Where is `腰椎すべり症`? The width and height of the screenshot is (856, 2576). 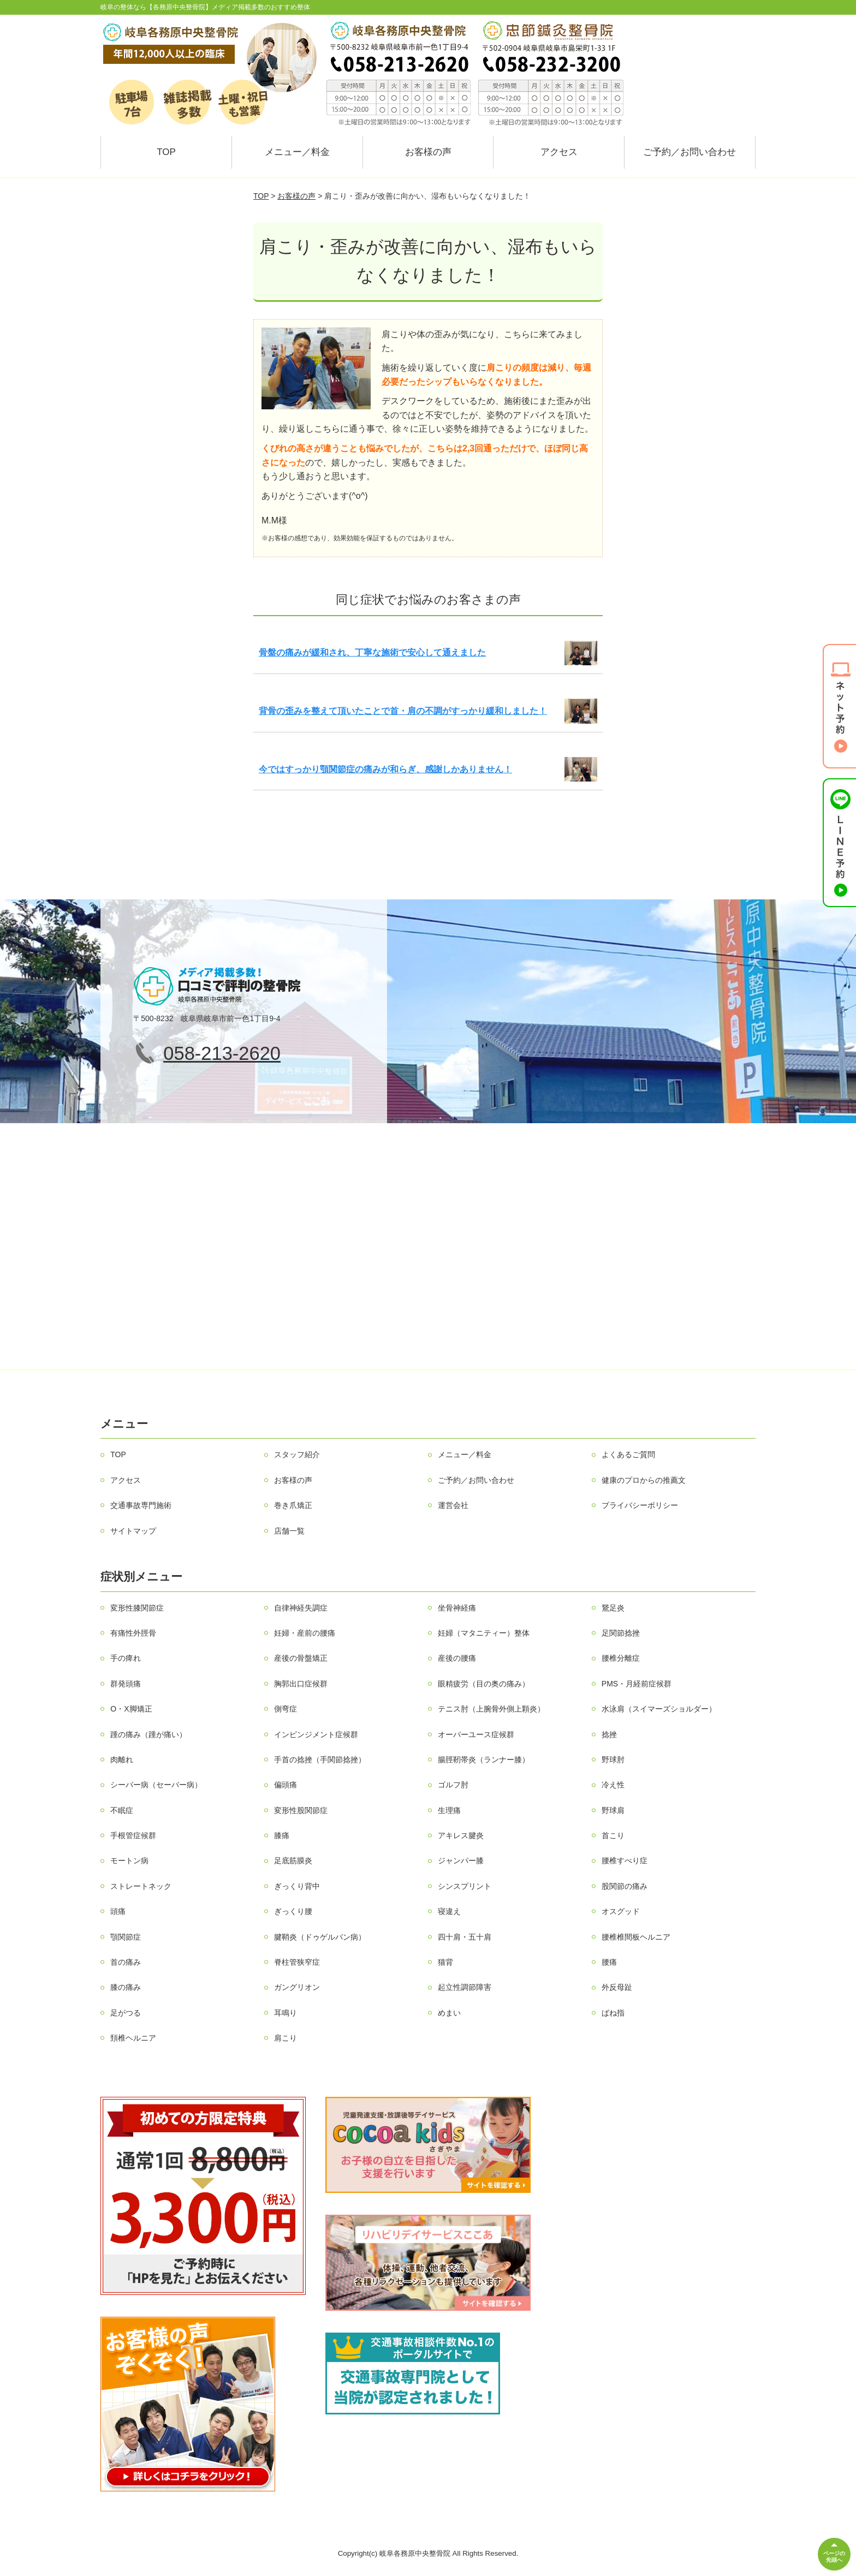
腰椎すべり症 is located at coordinates (624, 1860).